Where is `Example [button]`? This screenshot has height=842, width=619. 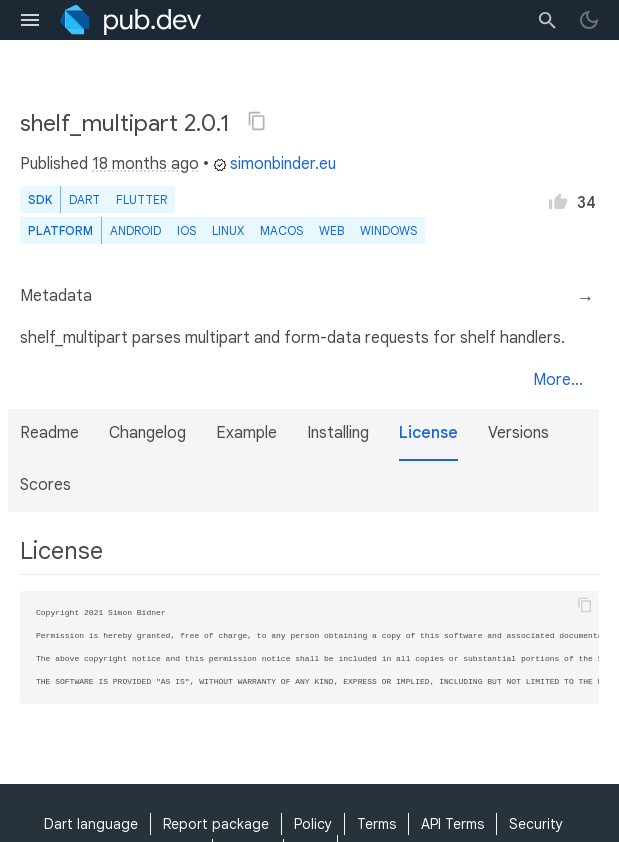
Example [button] is located at coordinates (246, 433).